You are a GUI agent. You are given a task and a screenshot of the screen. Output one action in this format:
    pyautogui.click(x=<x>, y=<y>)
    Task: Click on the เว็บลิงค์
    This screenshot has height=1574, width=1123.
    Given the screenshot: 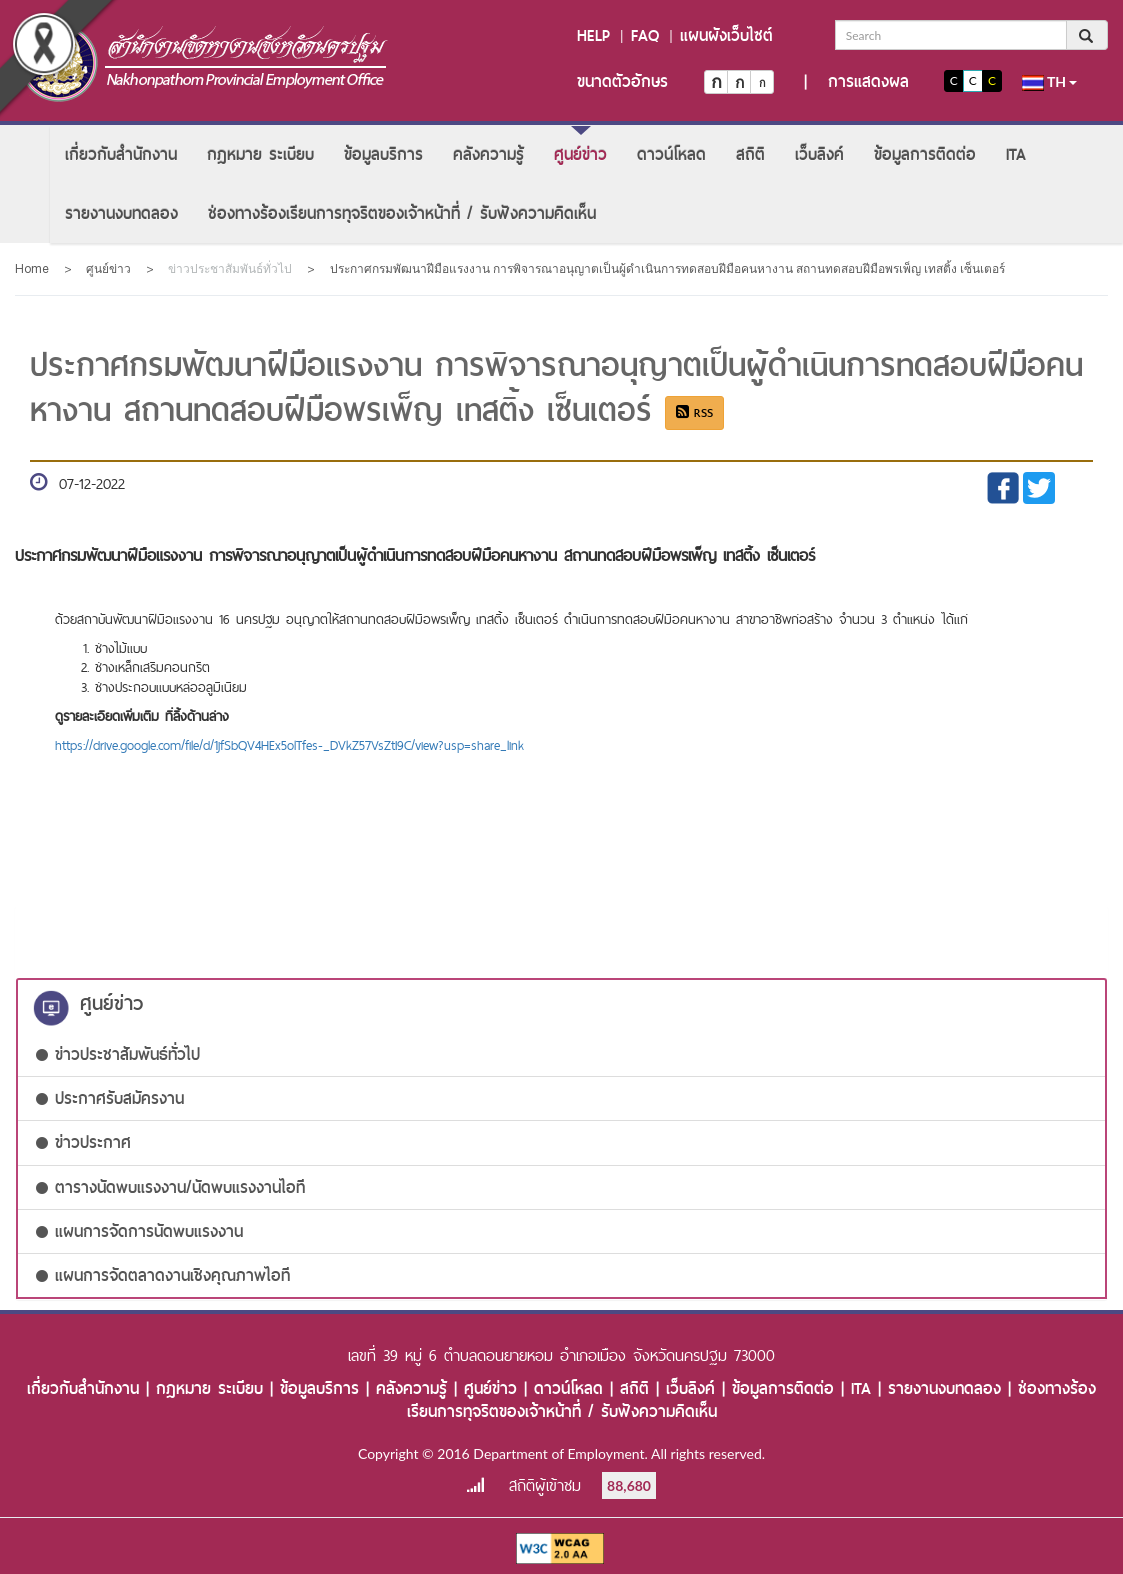 What is the action you would take?
    pyautogui.click(x=819, y=154)
    